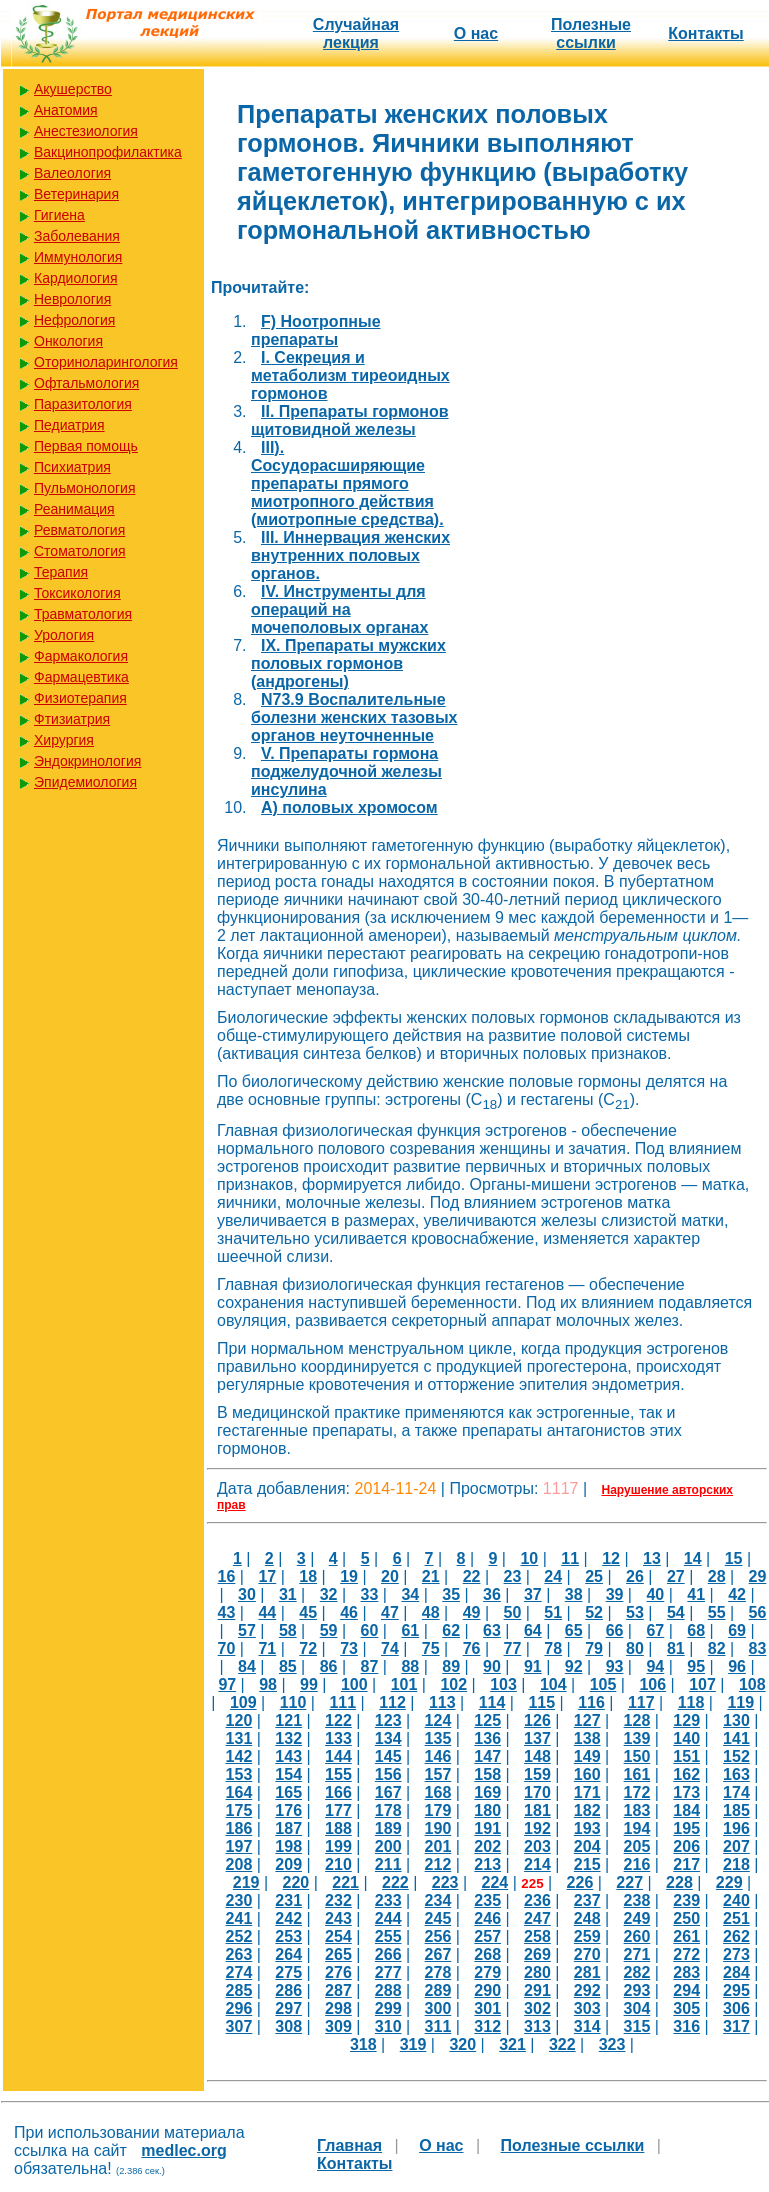 The height and width of the screenshot is (2192, 769). I want to click on 136, so click(487, 1738).